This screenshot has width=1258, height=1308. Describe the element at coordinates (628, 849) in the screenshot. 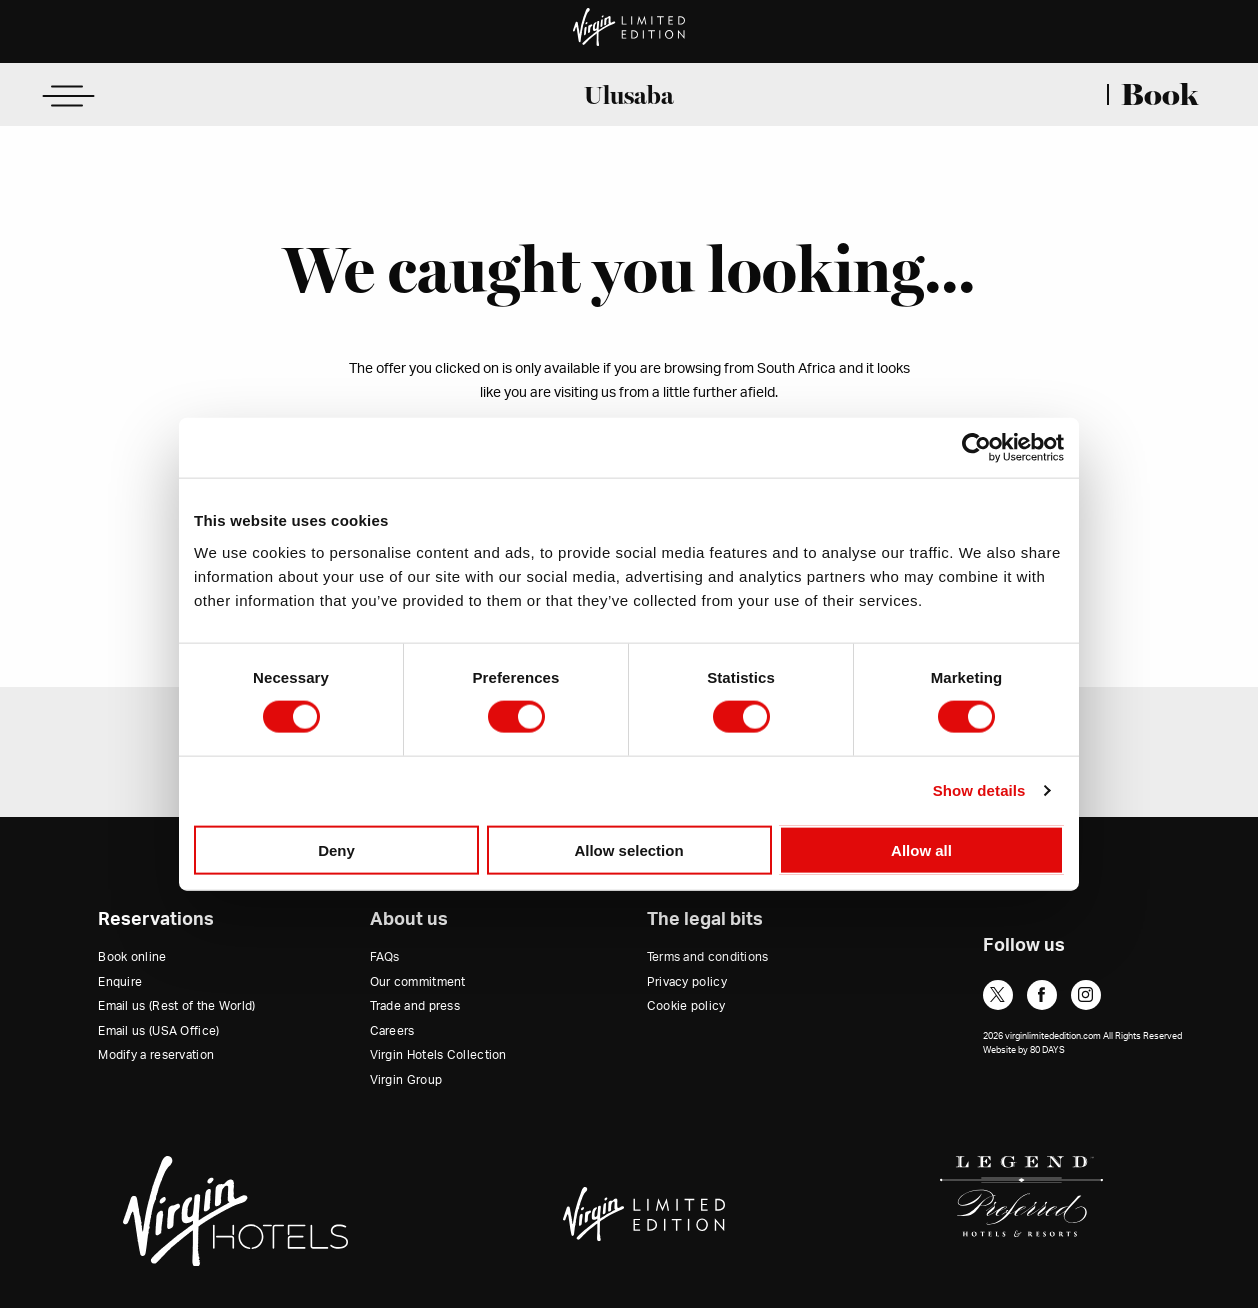

I see `Allow selection` at that location.